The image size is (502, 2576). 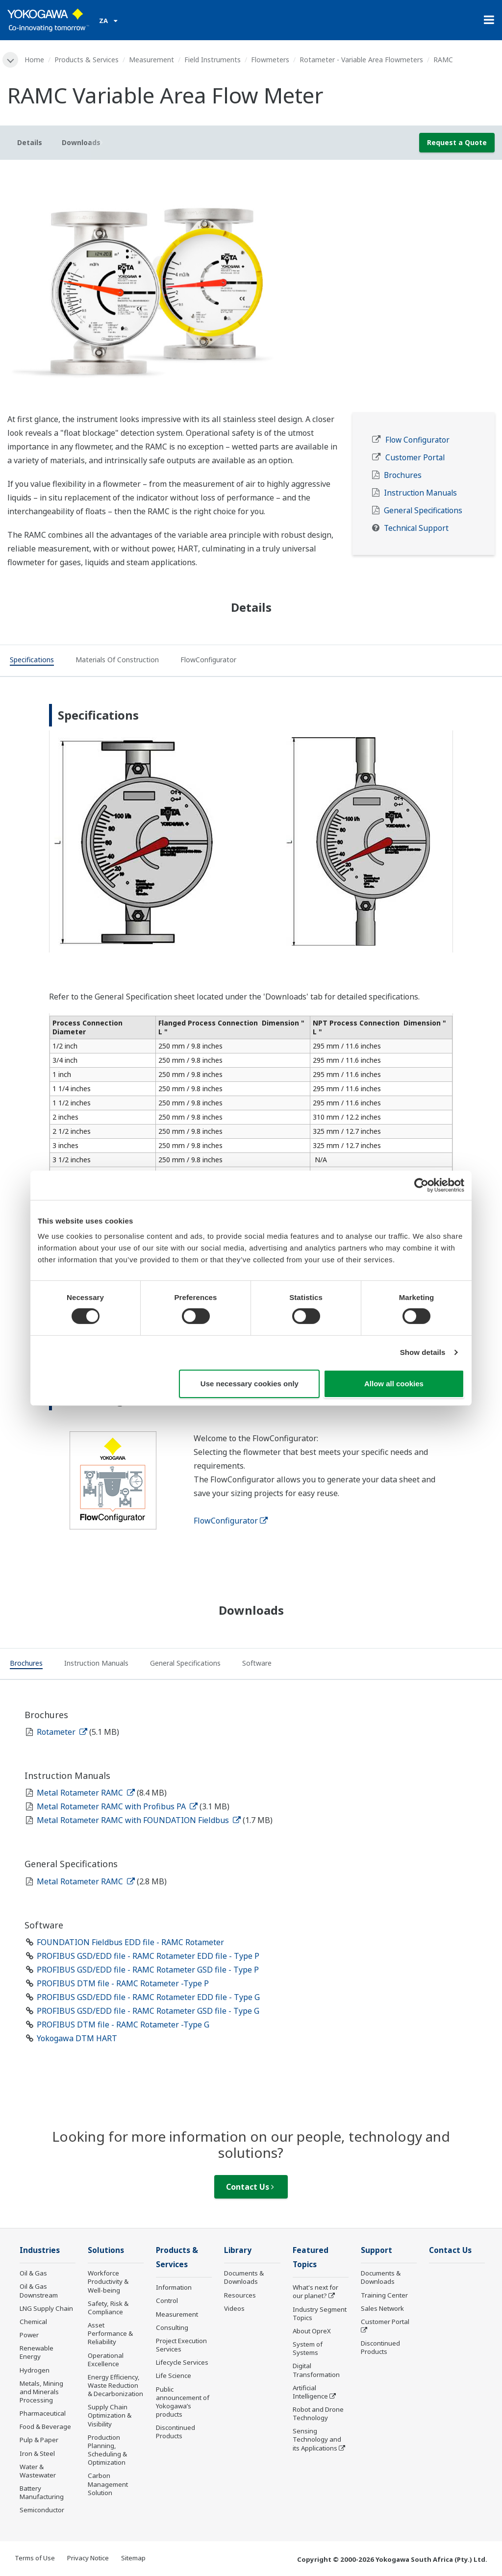 What do you see at coordinates (108, 2281) in the screenshot?
I see `Workforce Productivity & Well-being` at bounding box center [108, 2281].